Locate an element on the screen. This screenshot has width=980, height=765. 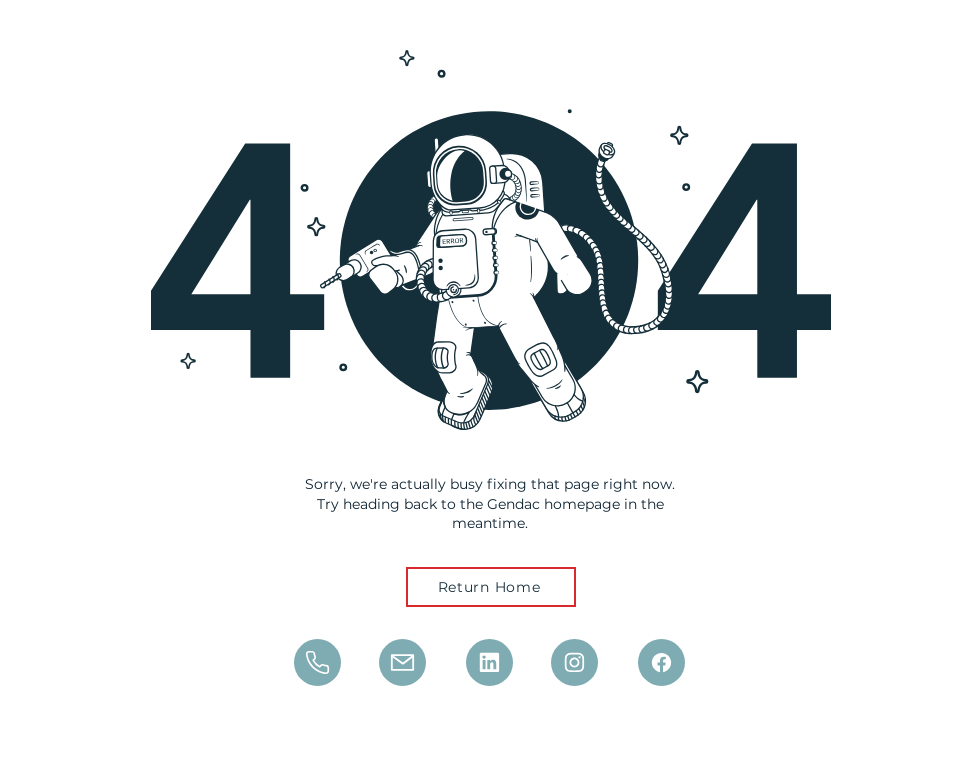
[Phone] is located at coordinates (317, 662).